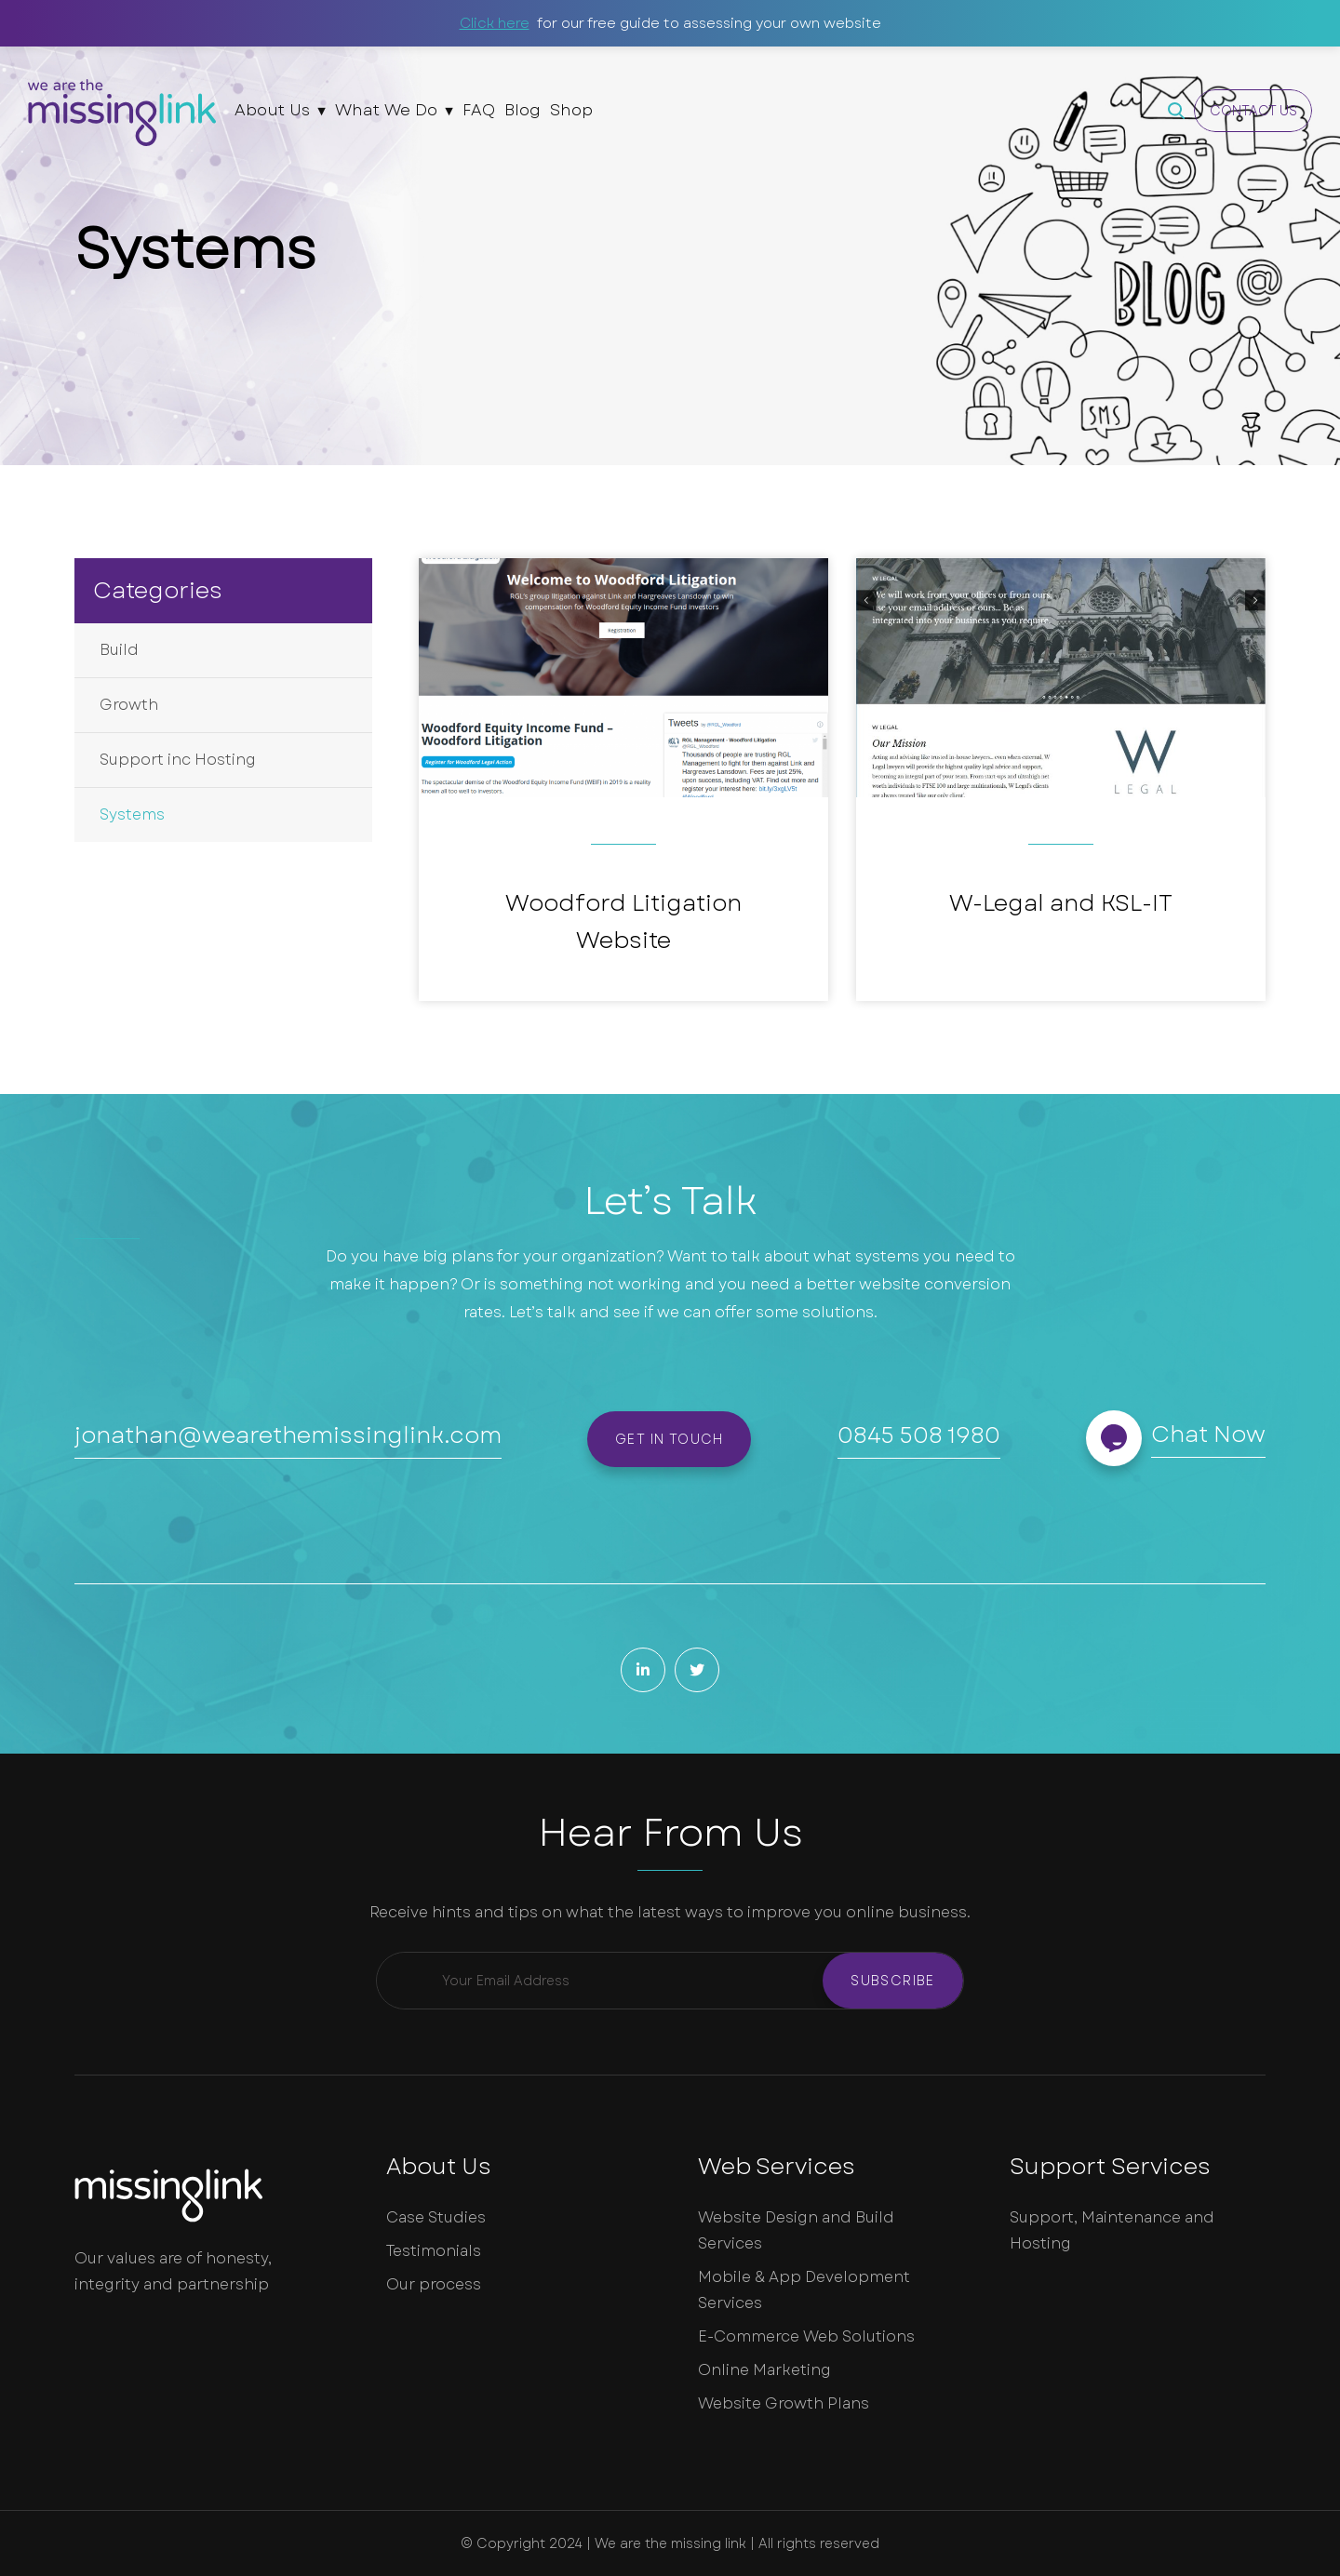 The width and height of the screenshot is (1340, 2576). I want to click on Click here, so click(494, 23).